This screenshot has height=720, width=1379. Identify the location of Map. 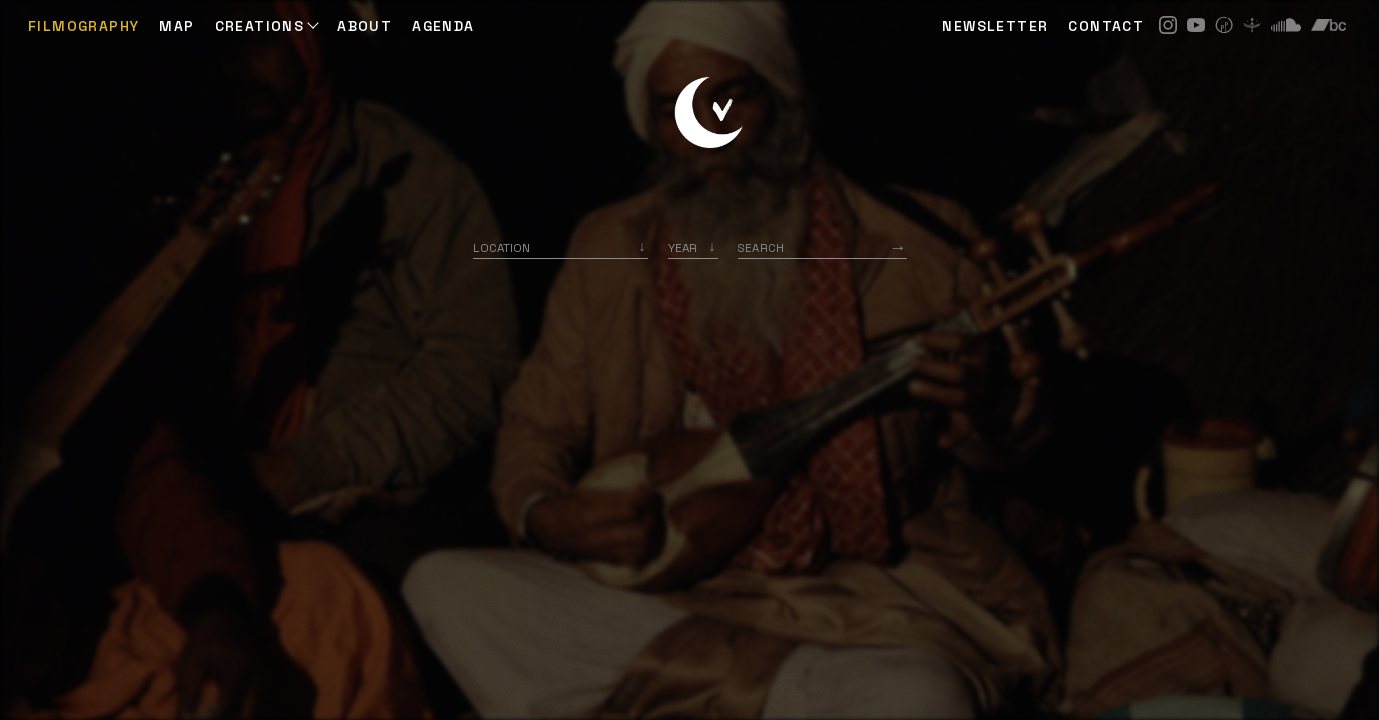
(176, 26).